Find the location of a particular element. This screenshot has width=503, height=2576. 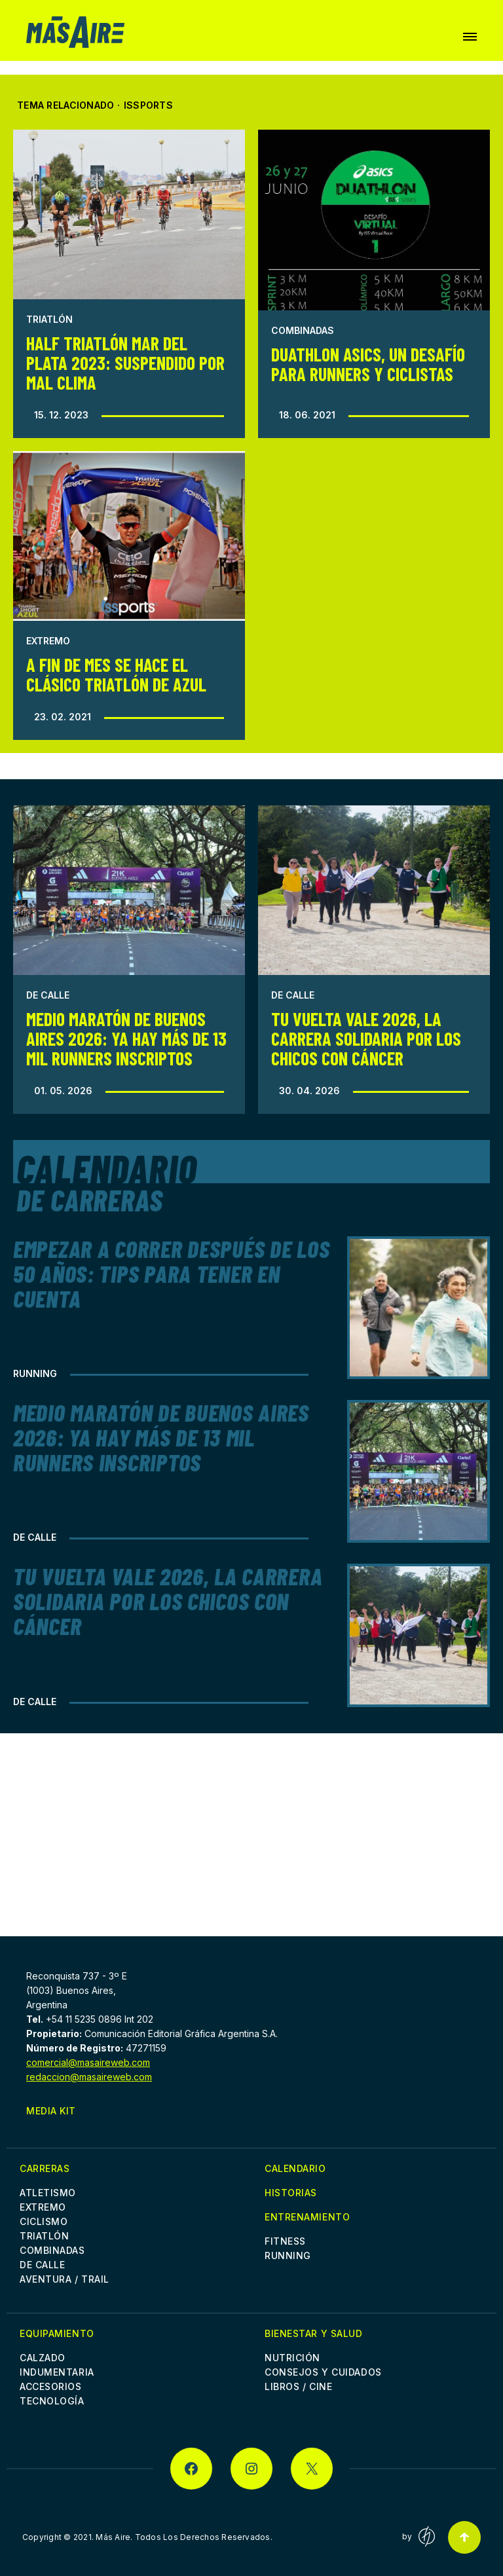

Indumentaria is located at coordinates (57, 2372).